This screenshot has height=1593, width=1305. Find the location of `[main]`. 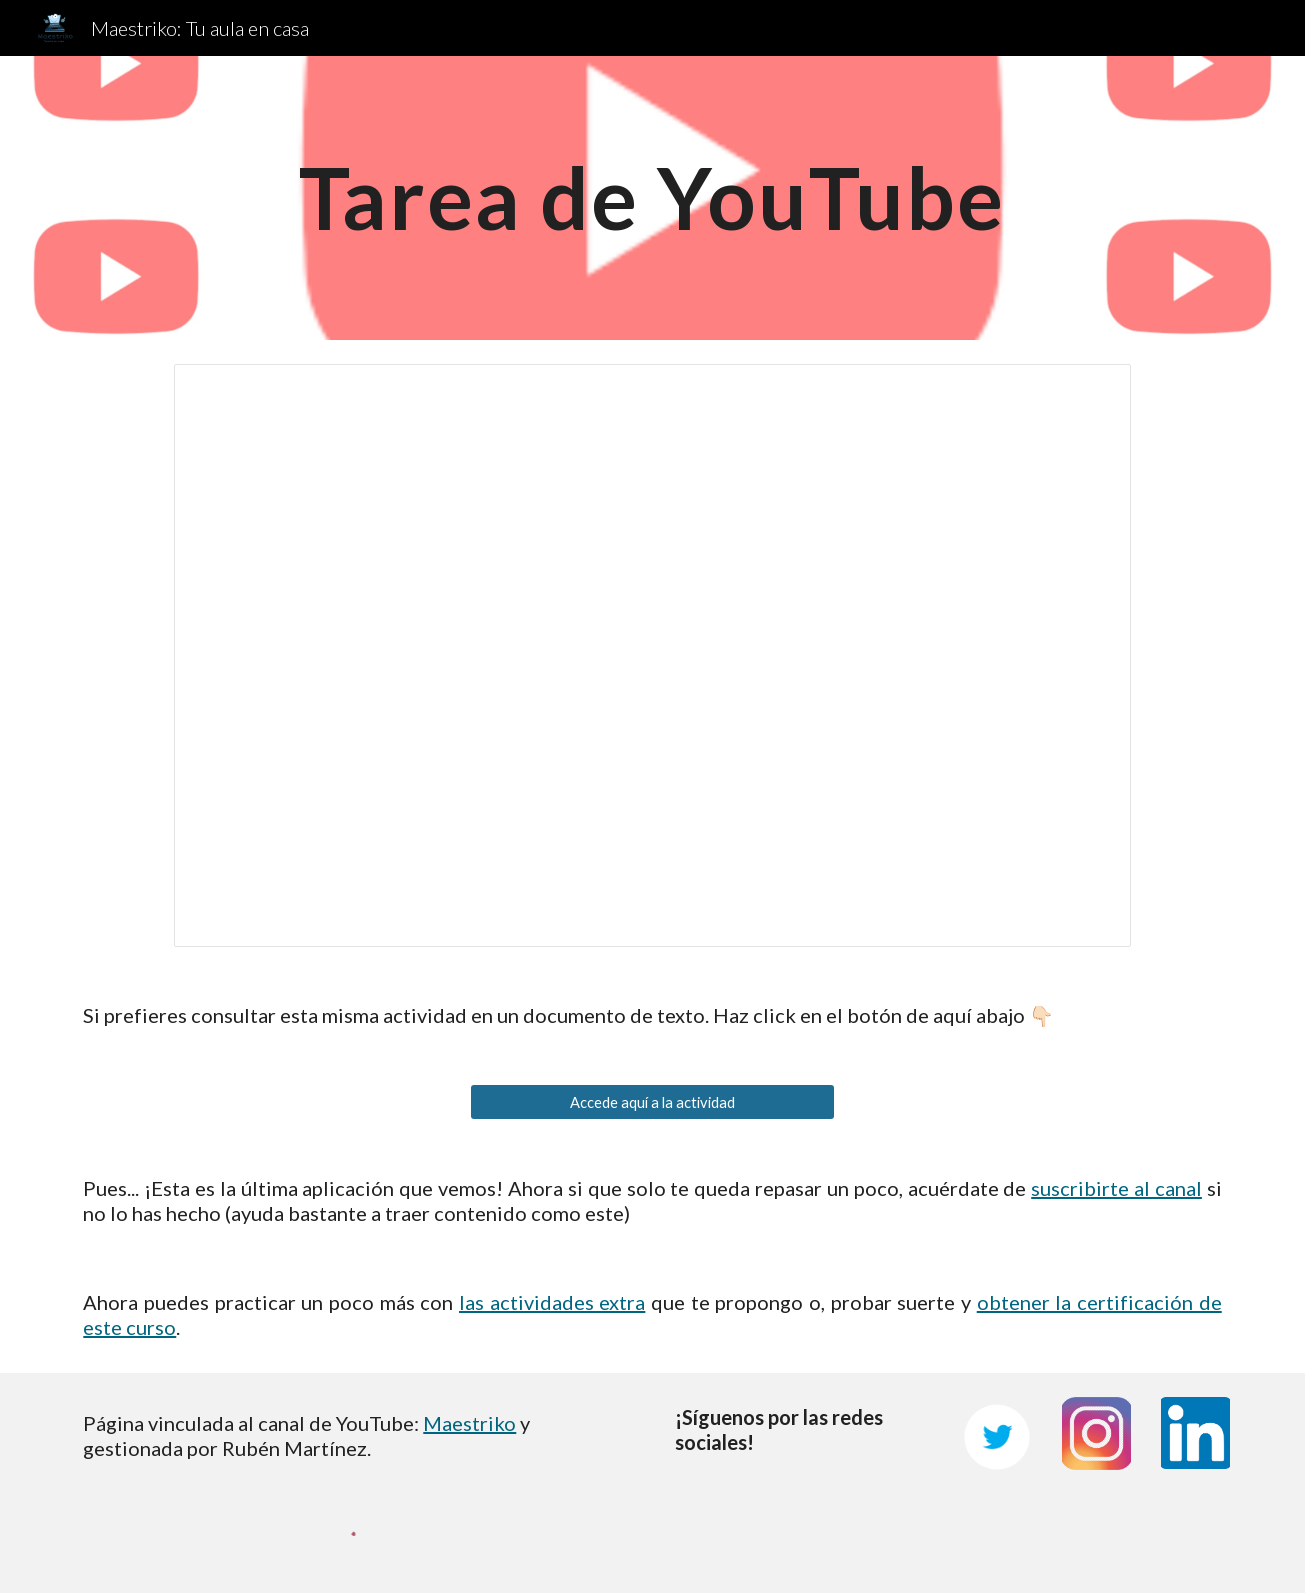

[main] is located at coordinates (653, 197).